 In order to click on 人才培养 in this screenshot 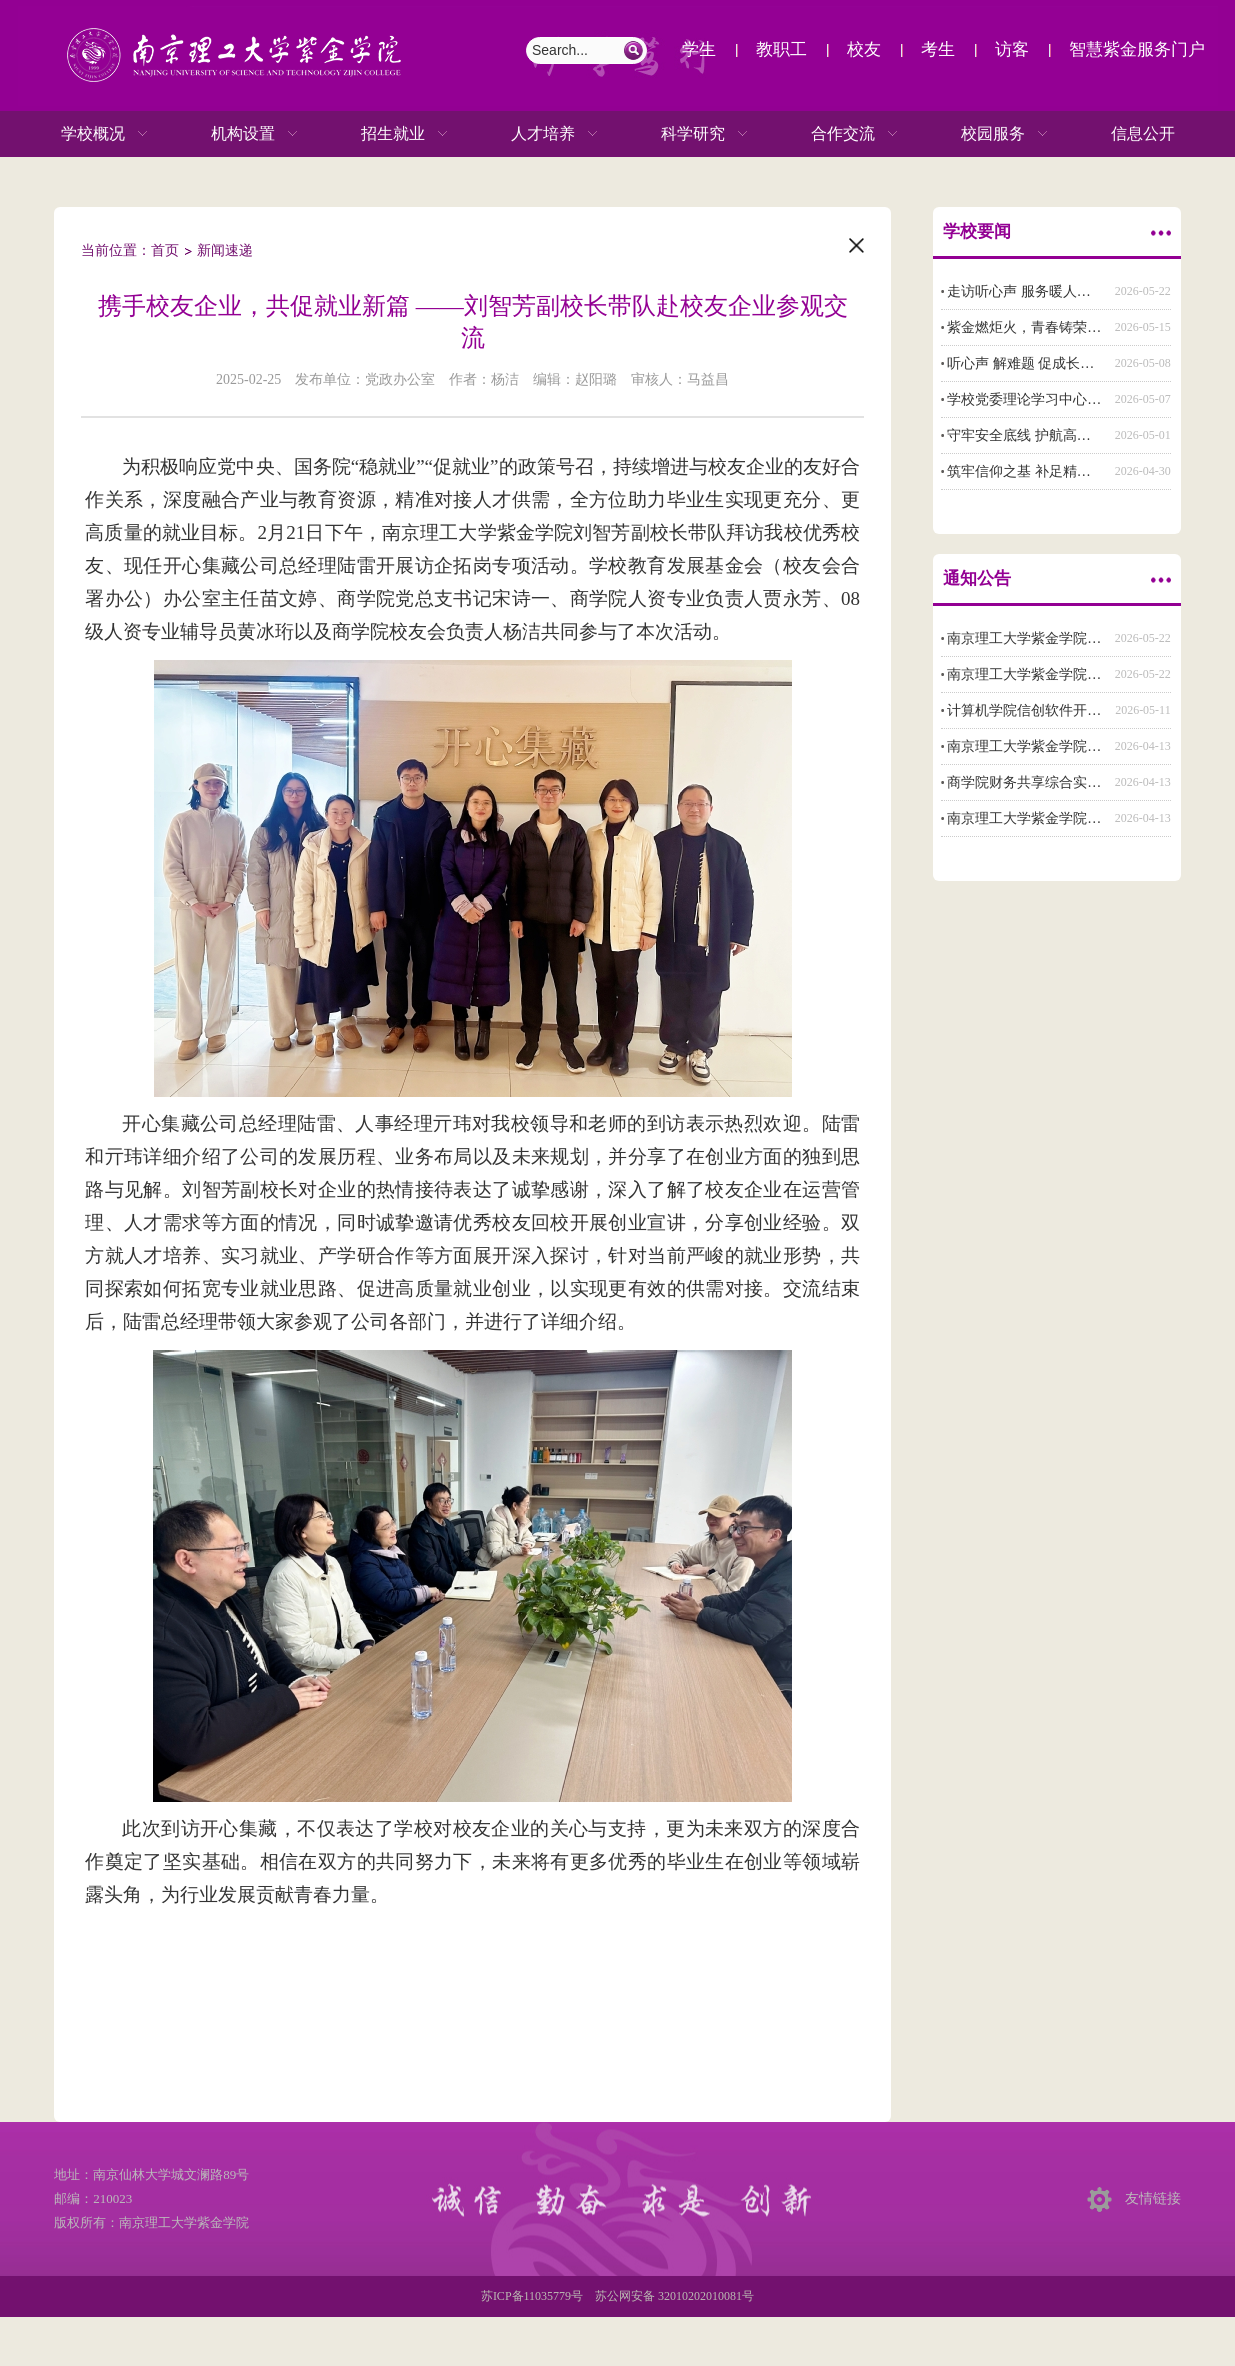, I will do `click(535, 134)`.